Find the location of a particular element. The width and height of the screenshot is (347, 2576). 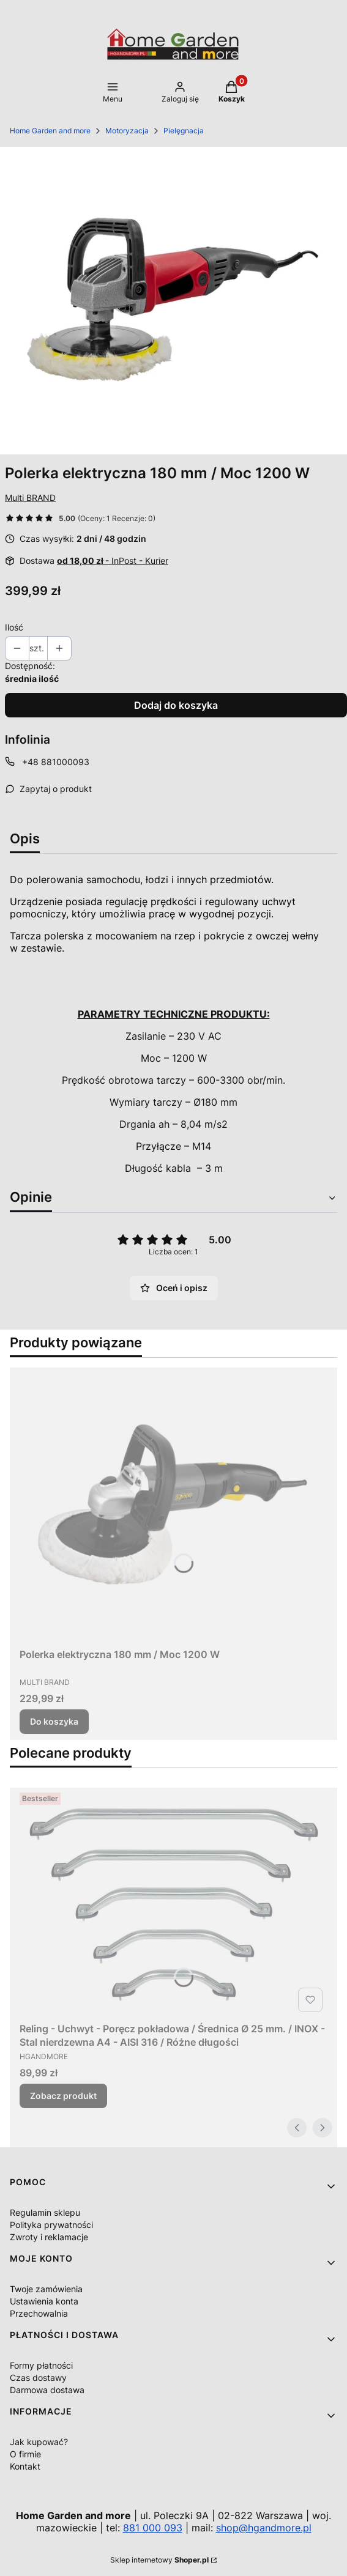

Polityka prywatności is located at coordinates (51, 2224).